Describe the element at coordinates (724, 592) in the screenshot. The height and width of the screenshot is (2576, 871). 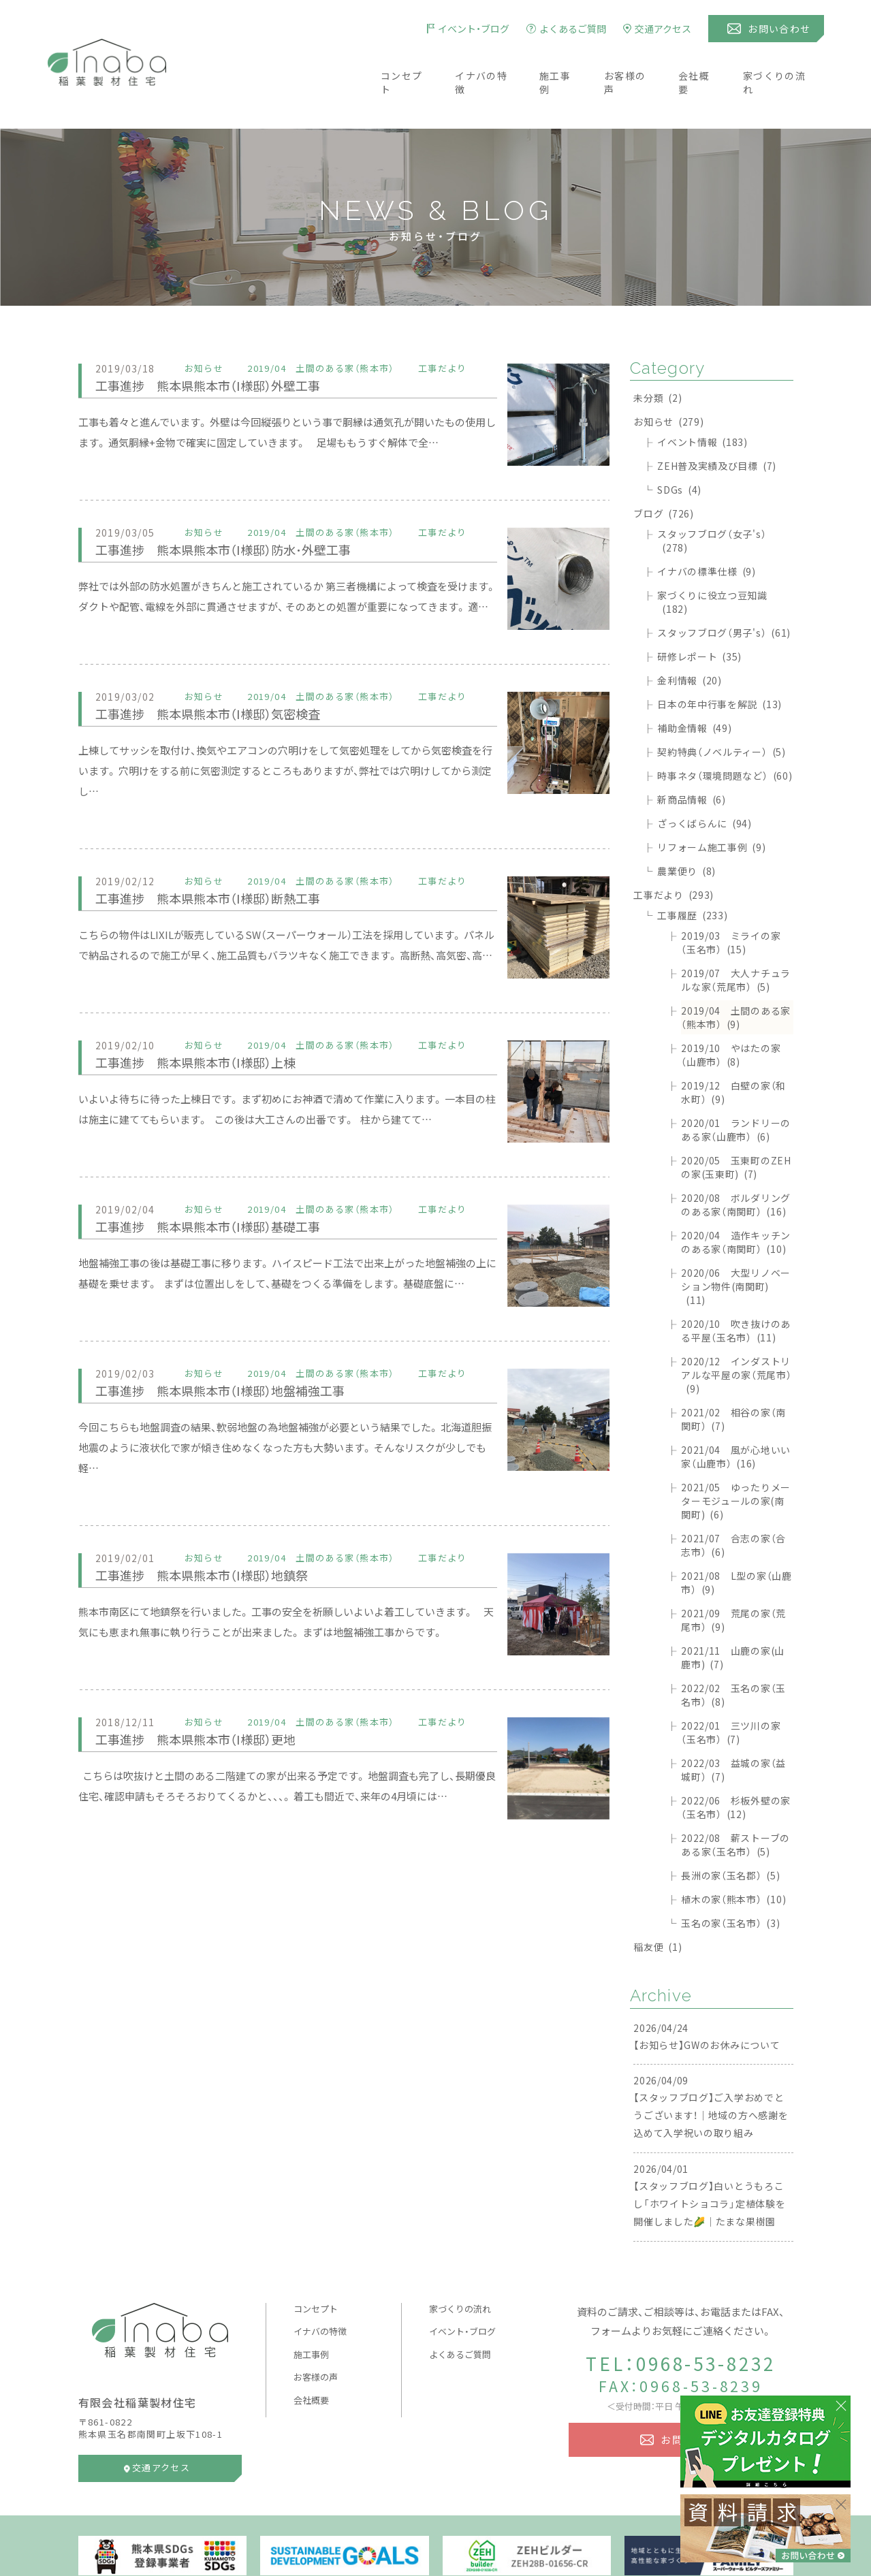
I see `スタッフブログ（男子's）` at that location.